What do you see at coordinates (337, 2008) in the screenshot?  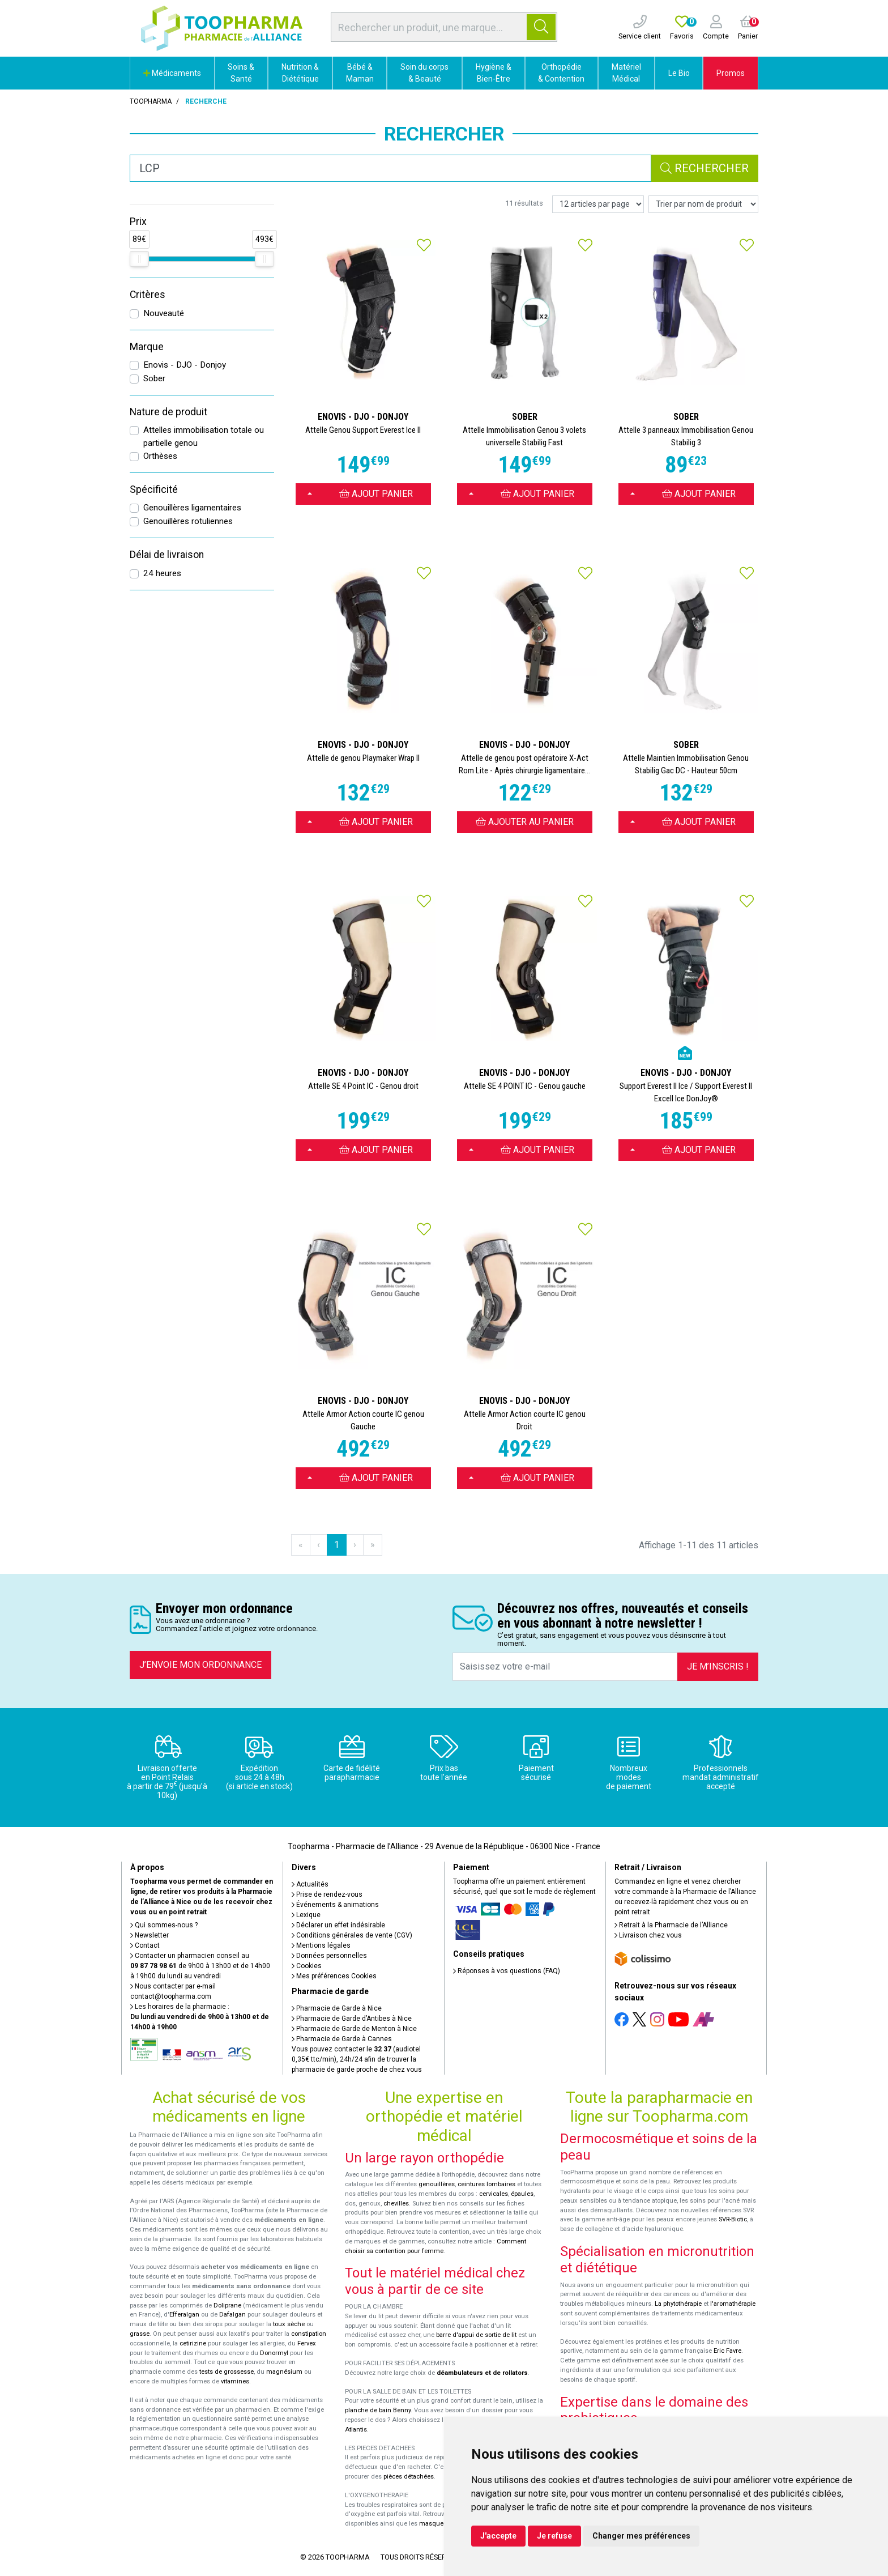 I see `Pharmacie de Garde à Nice` at bounding box center [337, 2008].